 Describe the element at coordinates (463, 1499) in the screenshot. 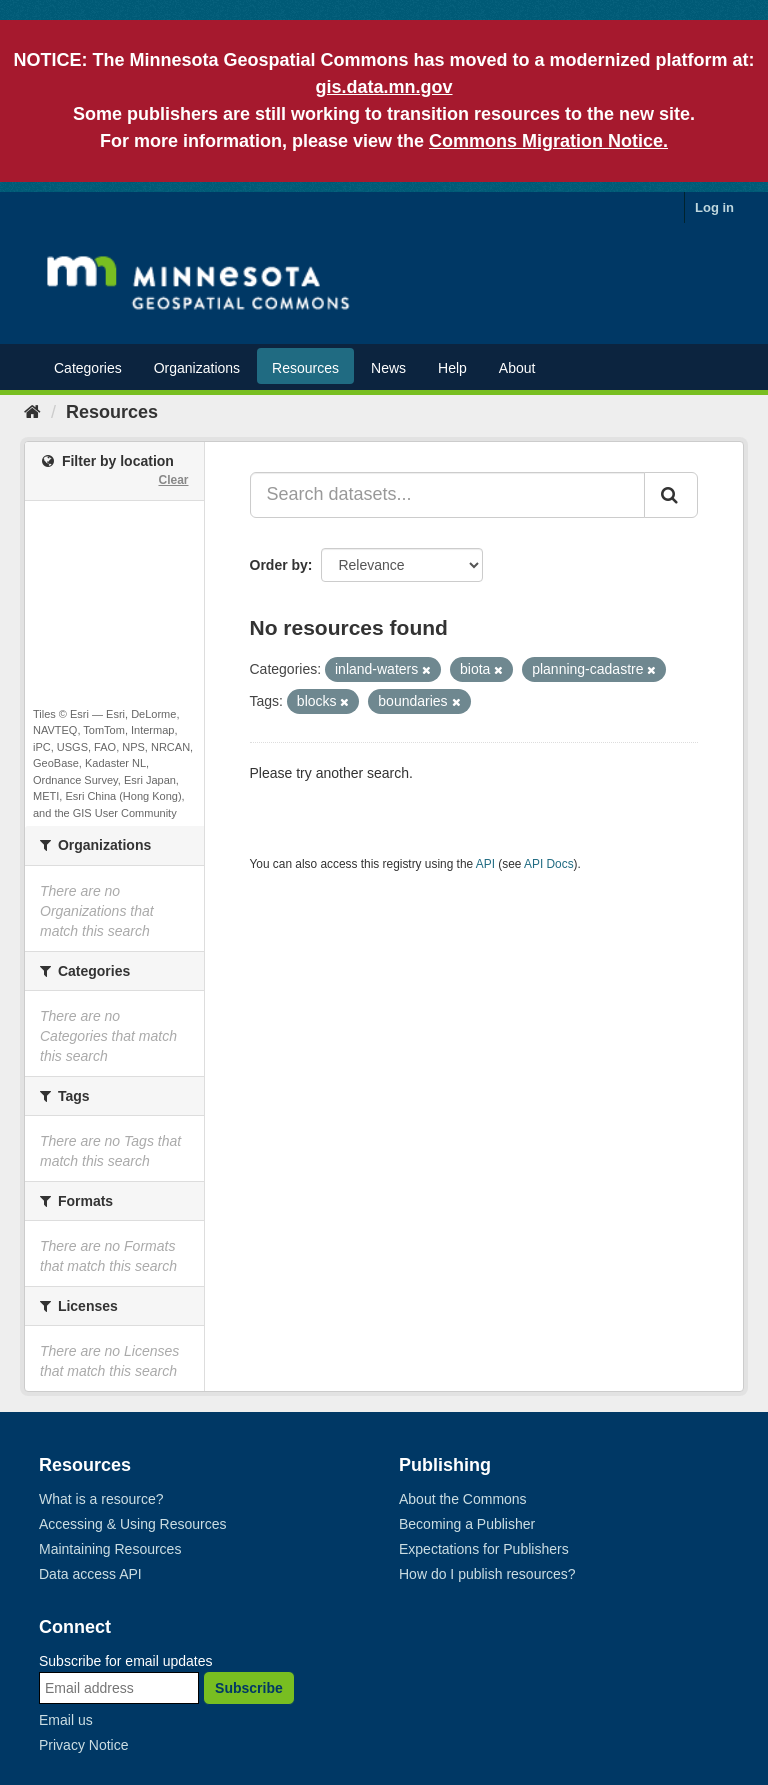

I see `About the Commons` at that location.